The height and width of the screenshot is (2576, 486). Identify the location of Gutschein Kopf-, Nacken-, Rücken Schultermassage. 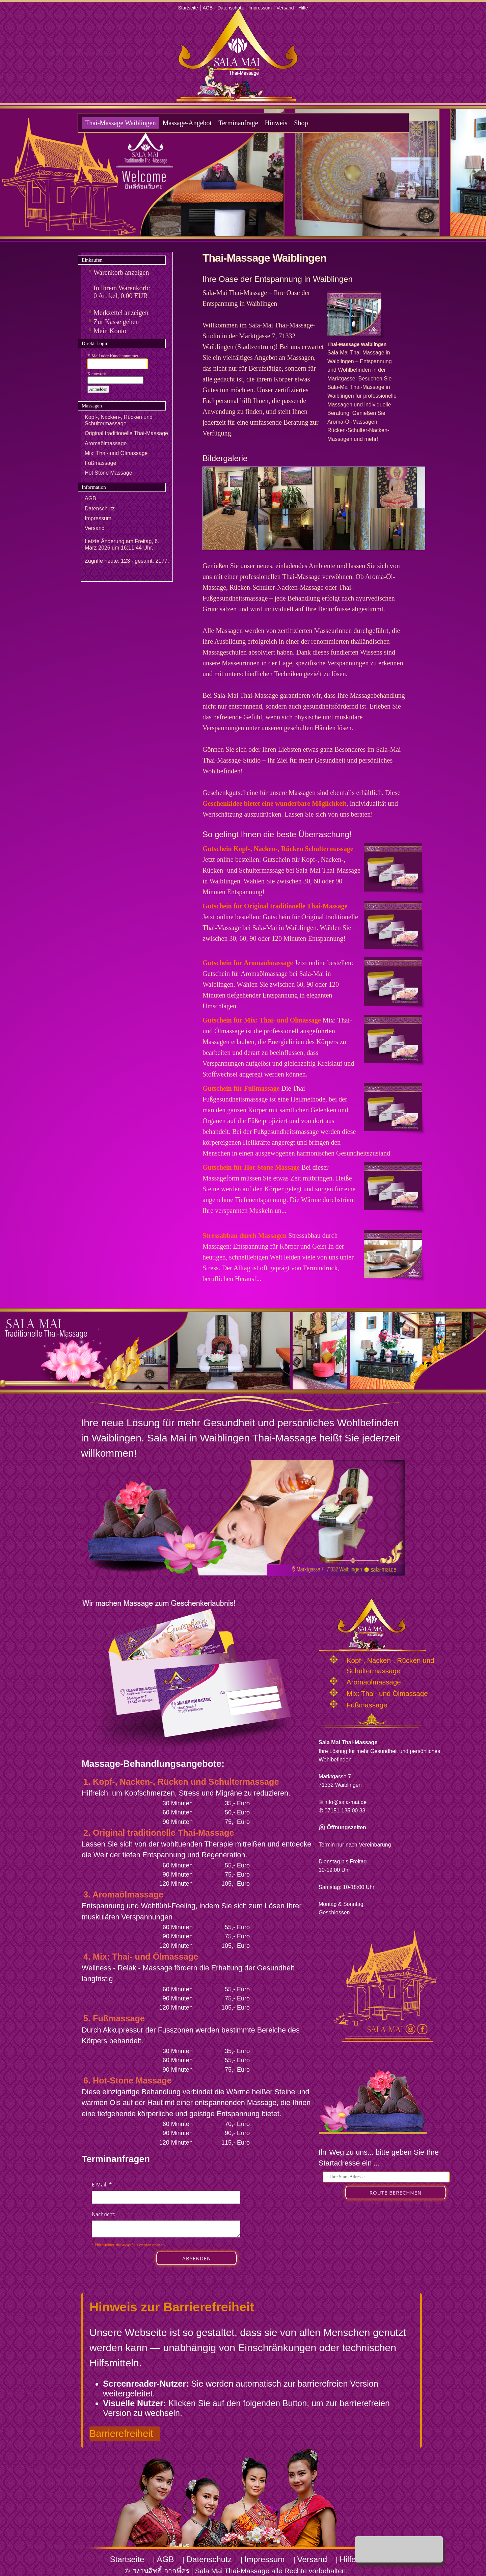
(277, 848).